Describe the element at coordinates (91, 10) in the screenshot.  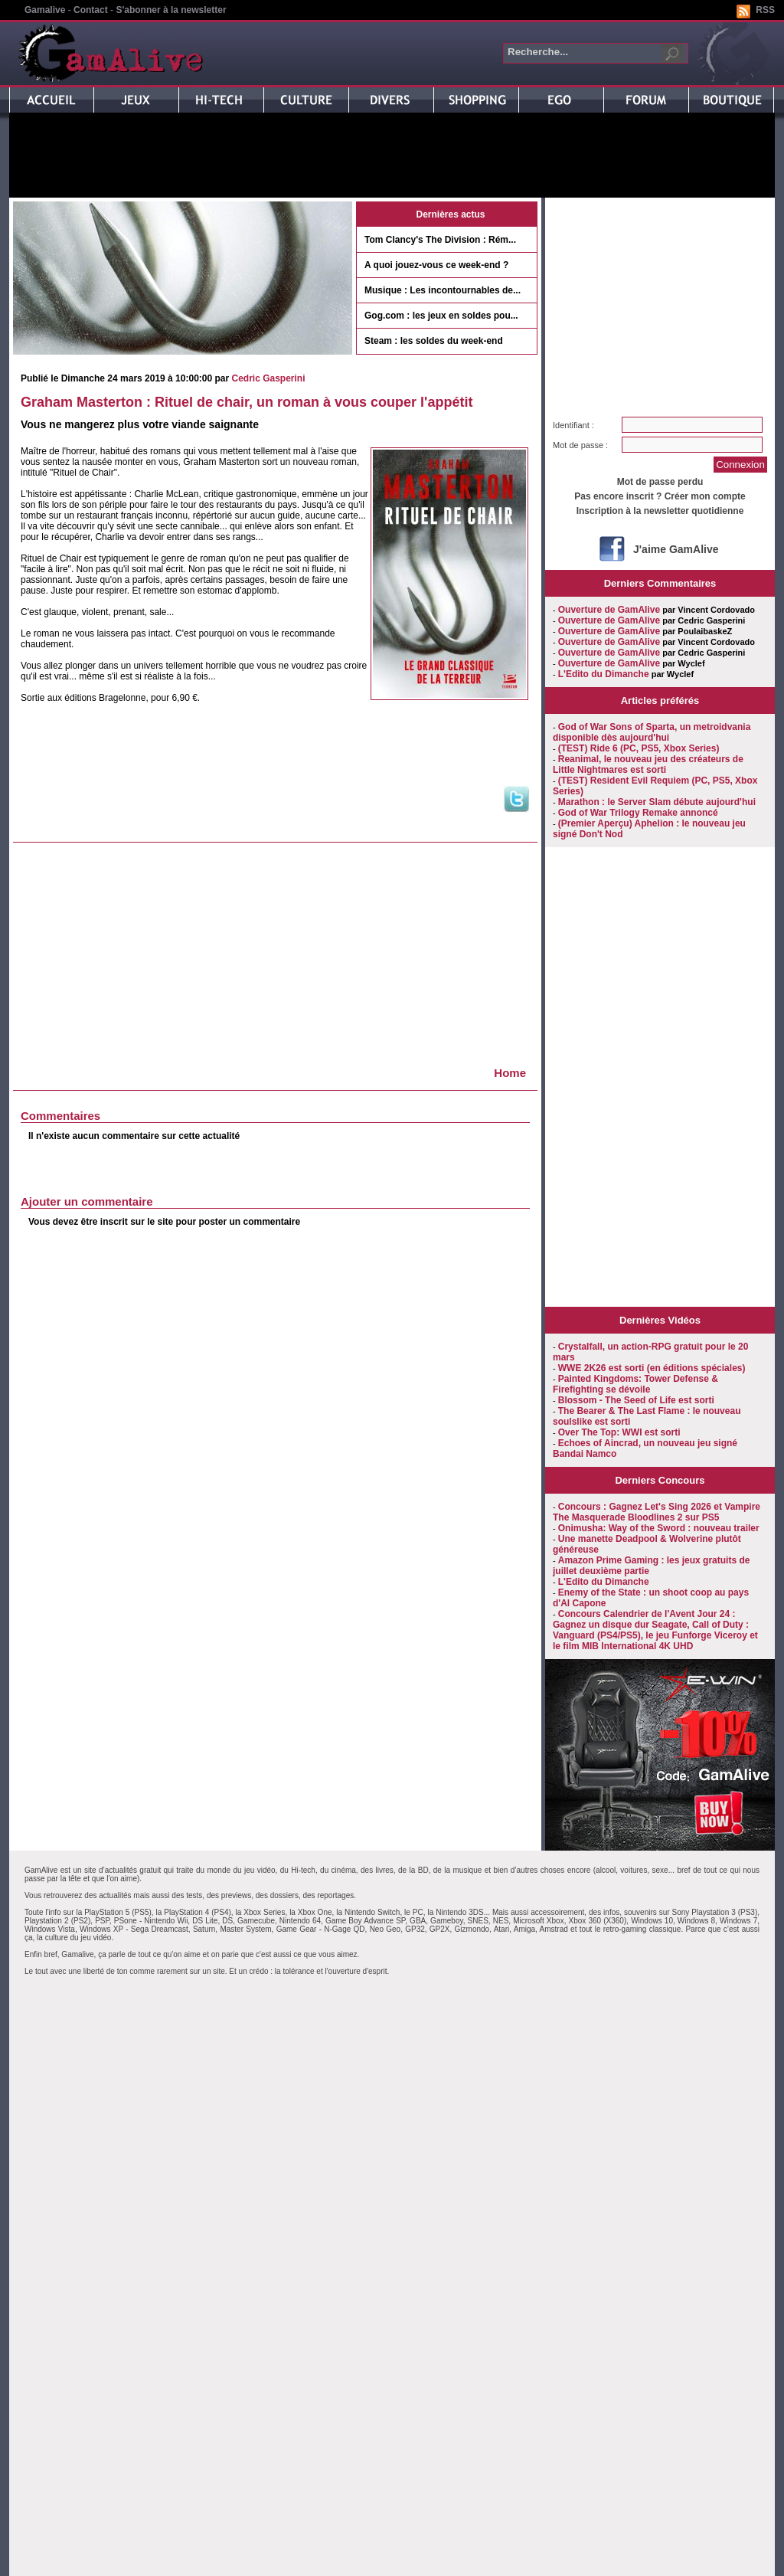
I see `Contact` at that location.